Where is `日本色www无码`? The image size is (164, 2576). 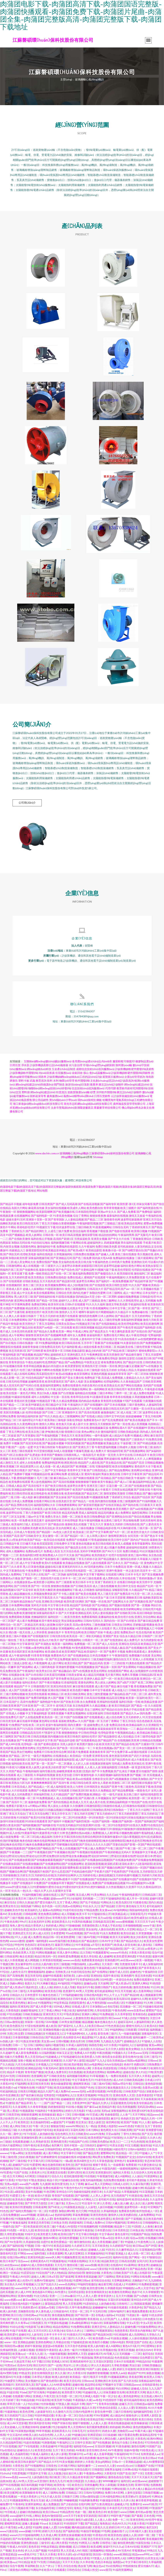
日本色www无码 is located at coordinates (137, 2057).